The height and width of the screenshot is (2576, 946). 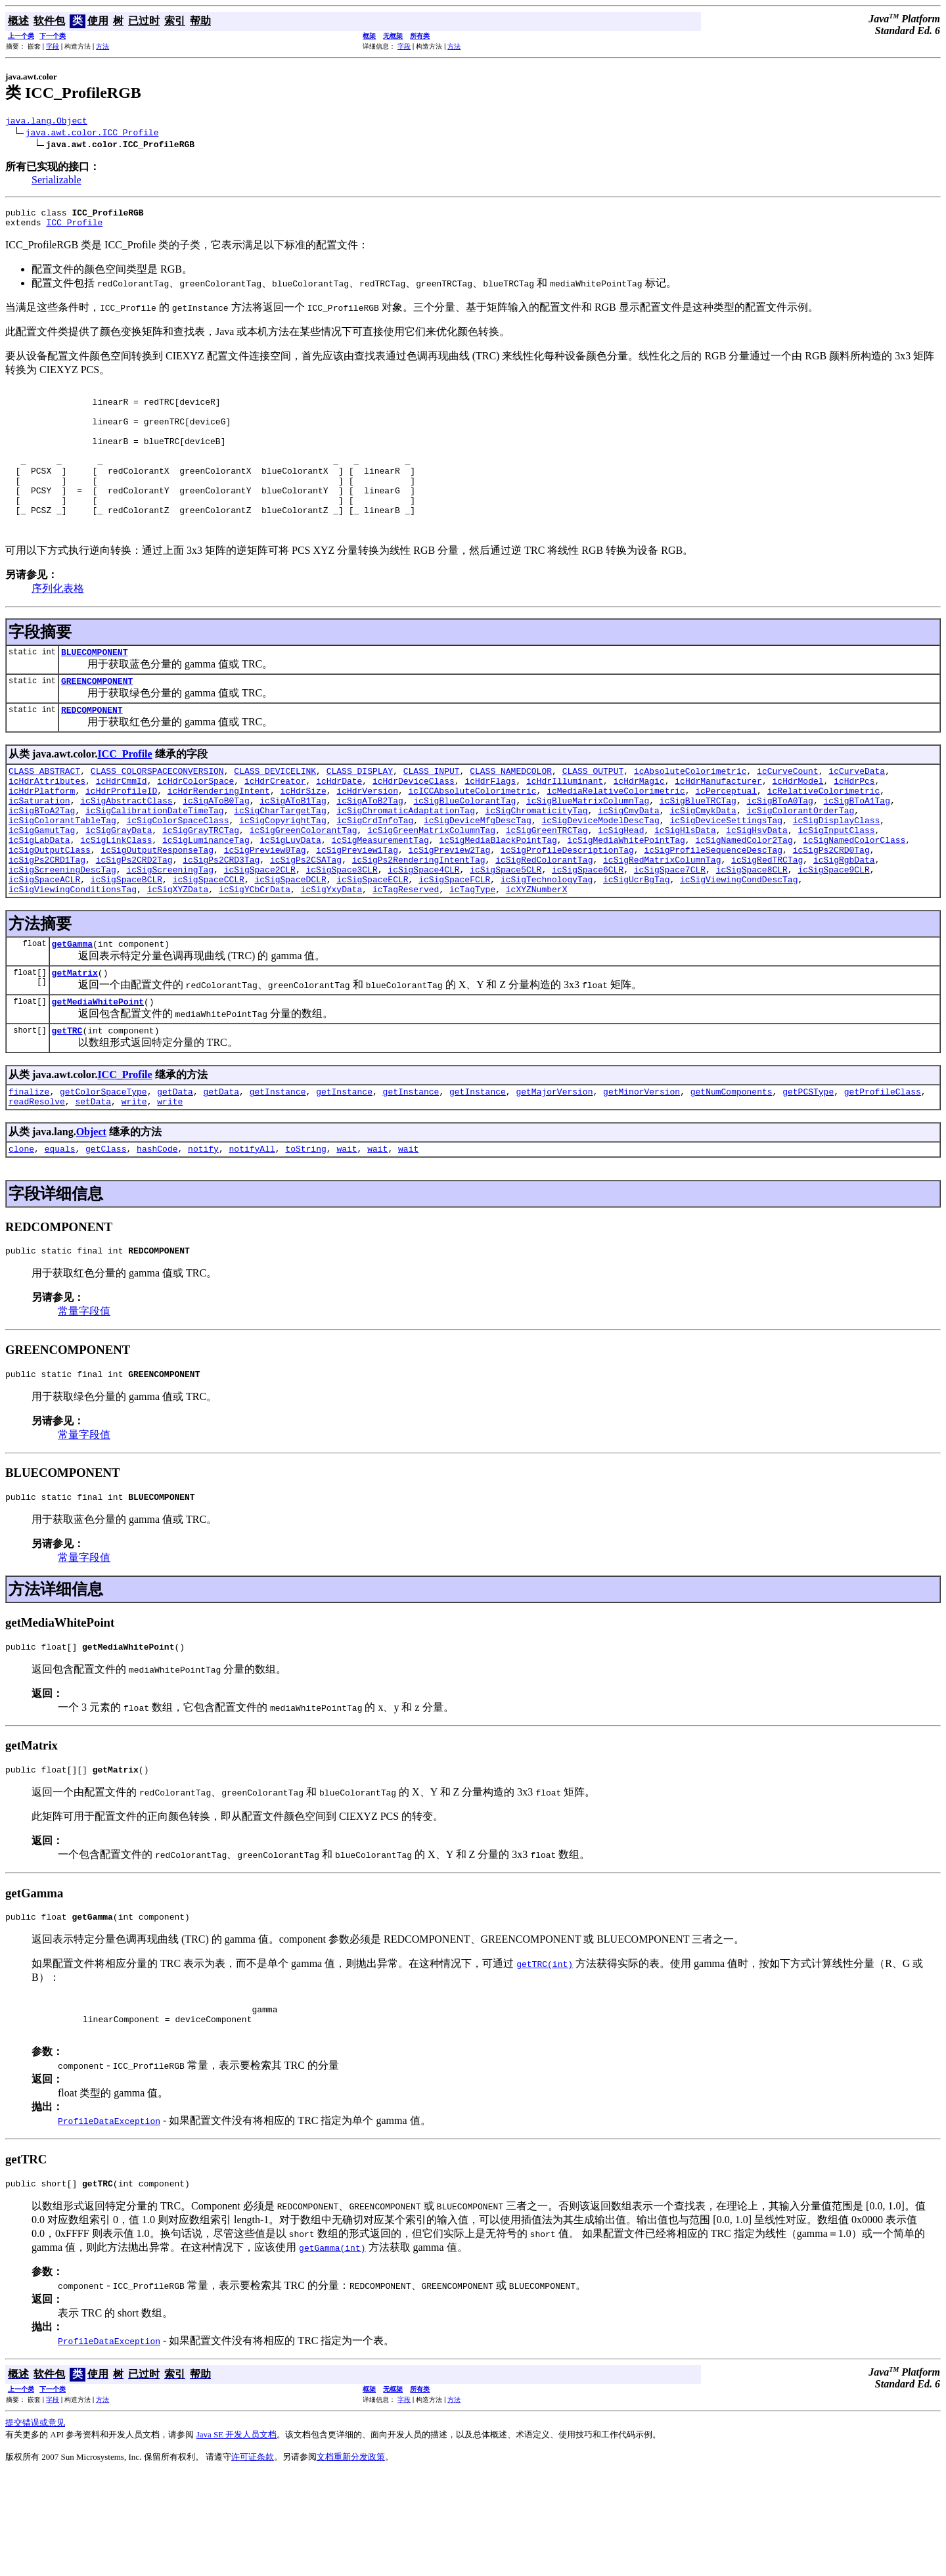 What do you see at coordinates (208, 944) in the screenshot?
I see `icSigSpaceCCLR` at bounding box center [208, 944].